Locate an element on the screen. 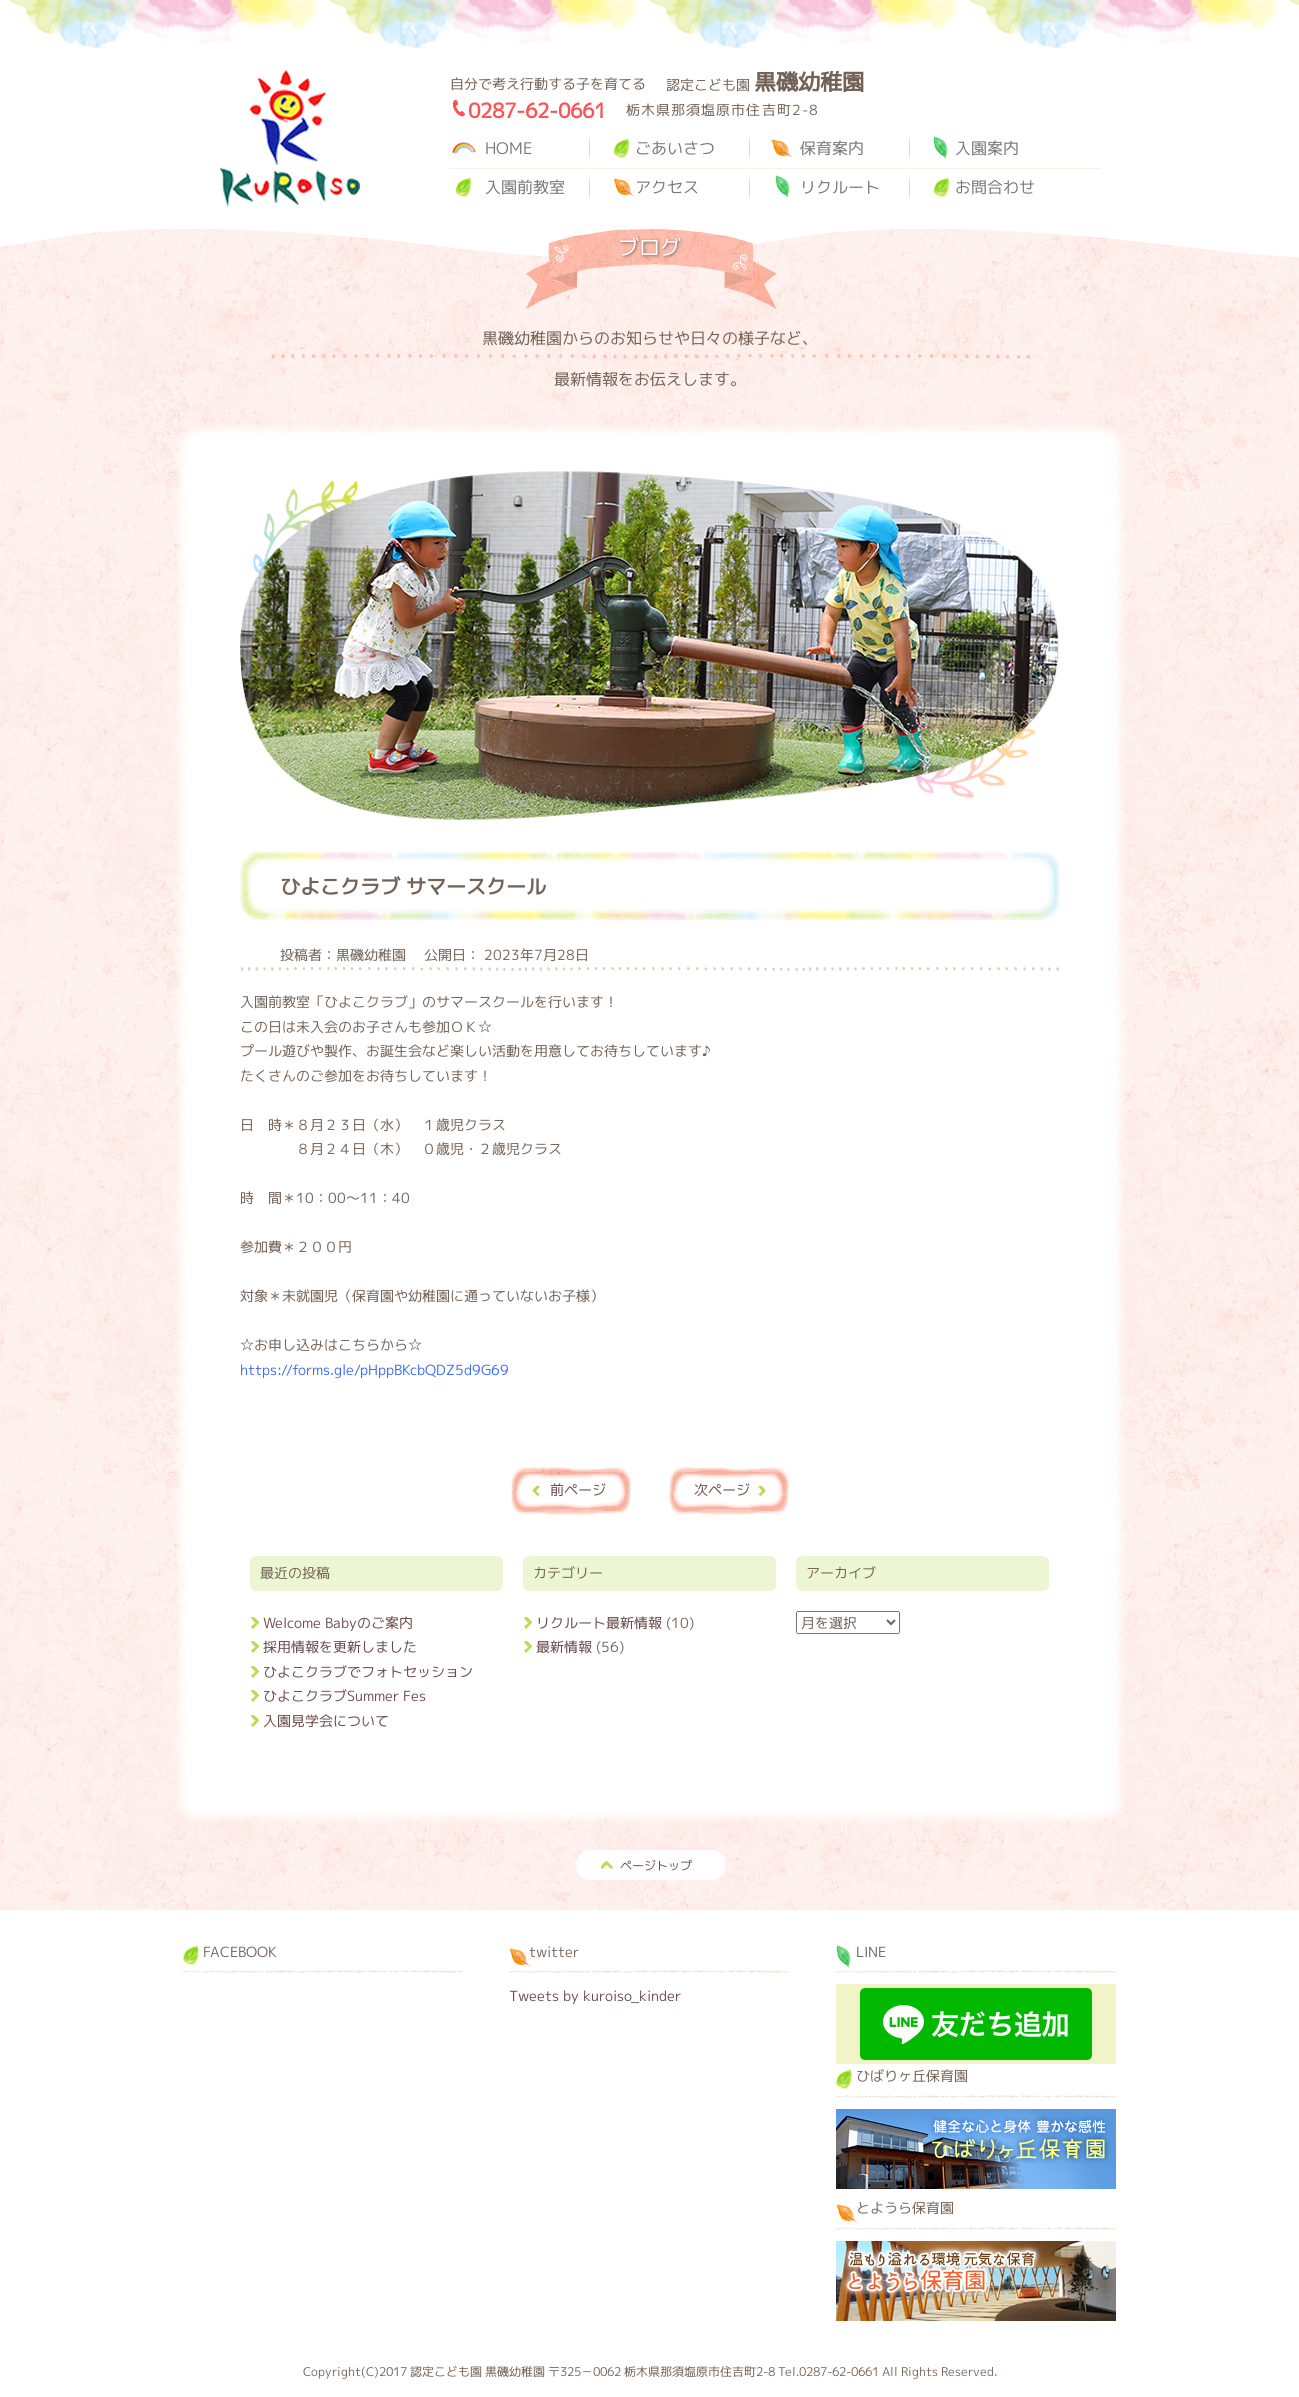  リクルート最新情報 is located at coordinates (599, 1622).